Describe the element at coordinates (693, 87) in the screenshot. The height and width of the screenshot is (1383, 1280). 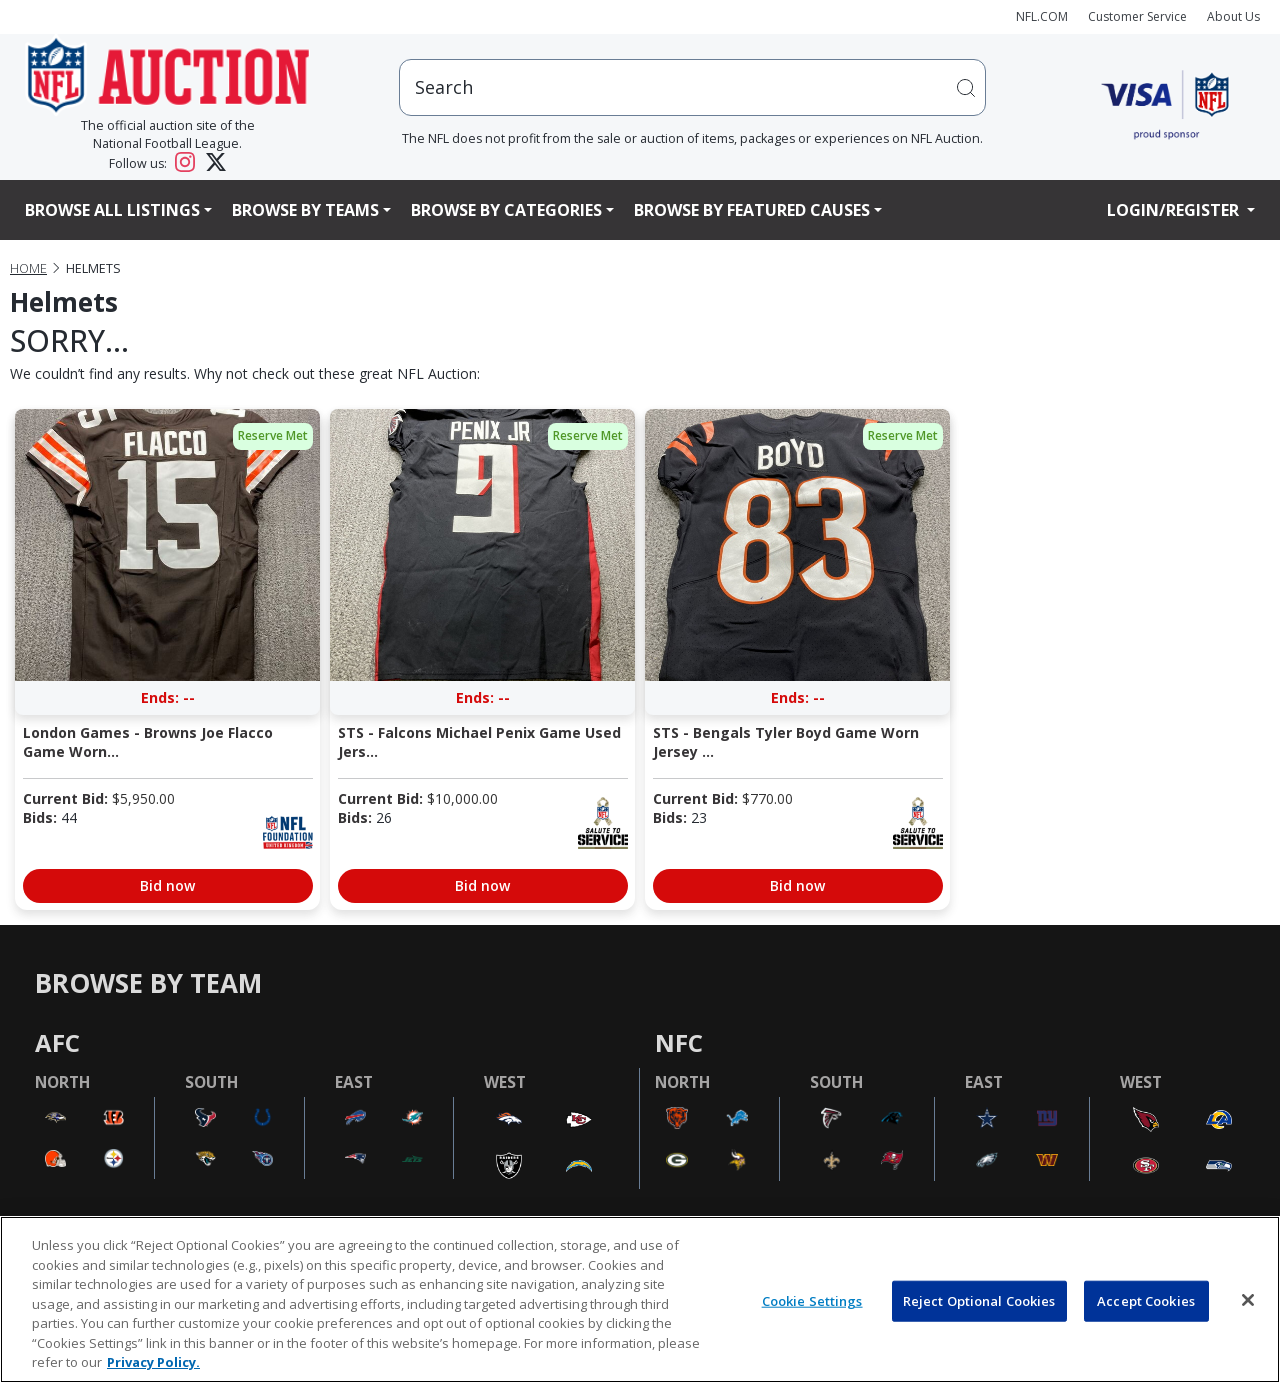
I see `[users search input]` at that location.